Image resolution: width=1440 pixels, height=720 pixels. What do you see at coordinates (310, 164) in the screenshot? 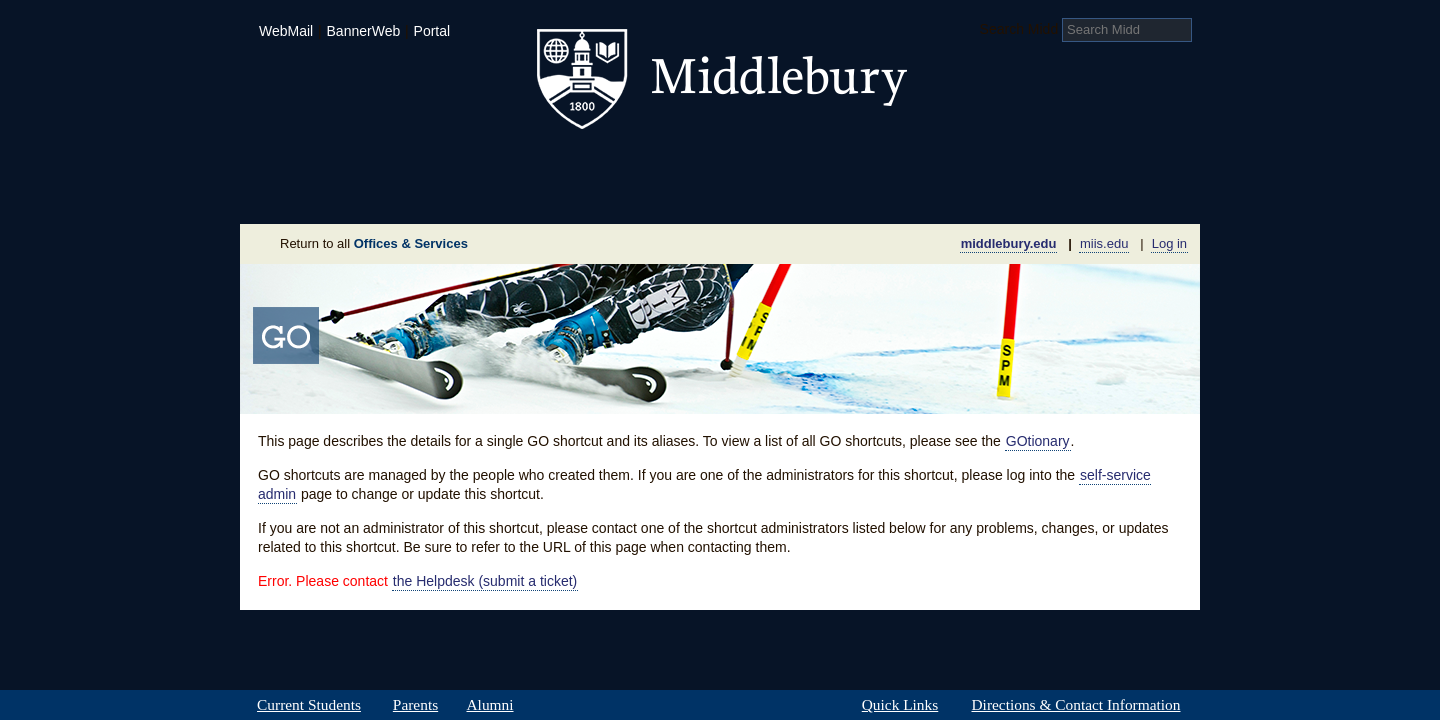
I see `Admissions` at bounding box center [310, 164].